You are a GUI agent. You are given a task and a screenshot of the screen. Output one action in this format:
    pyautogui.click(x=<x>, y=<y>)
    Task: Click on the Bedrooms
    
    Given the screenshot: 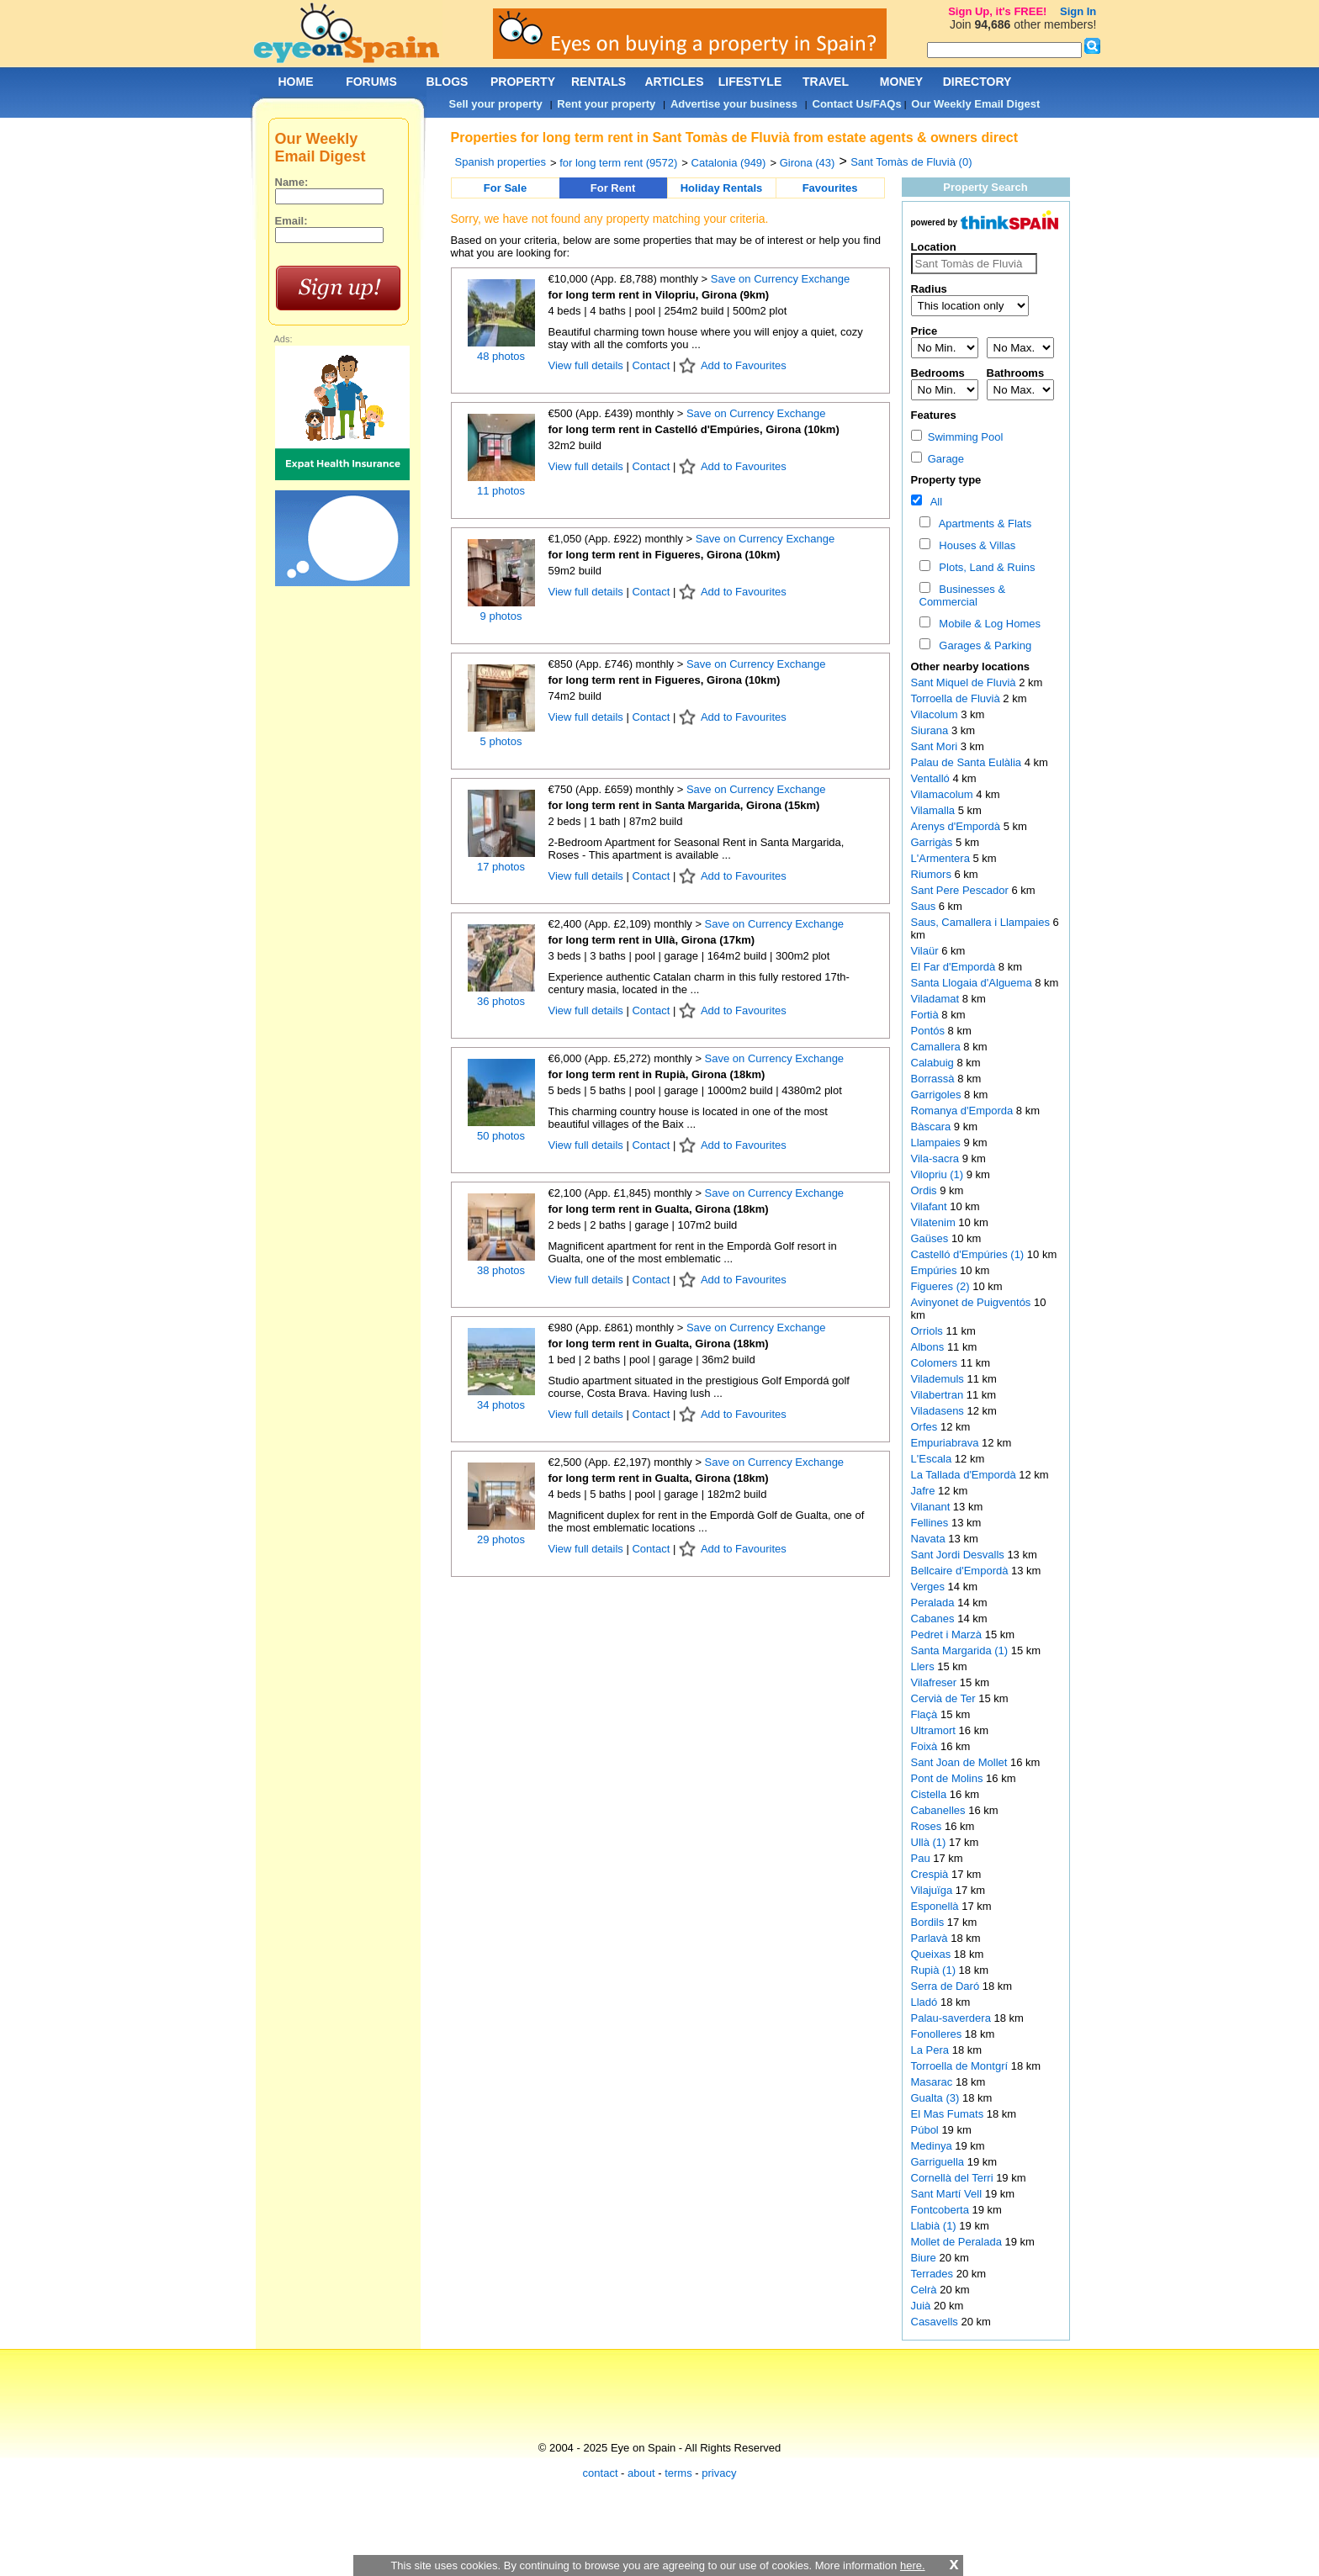 What is the action you would take?
    pyautogui.click(x=938, y=373)
    